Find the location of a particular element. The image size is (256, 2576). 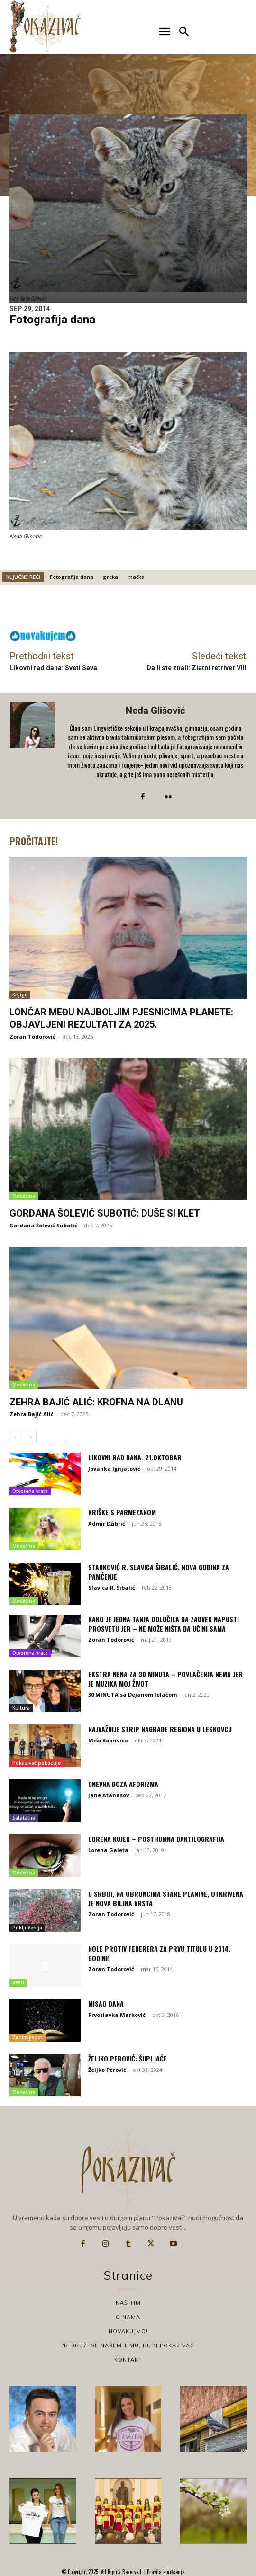

Kako je jedna Tanja odlučila da zauvek napusti prosvetu jer – ne može ništa da učini sama is located at coordinates (163, 1624).